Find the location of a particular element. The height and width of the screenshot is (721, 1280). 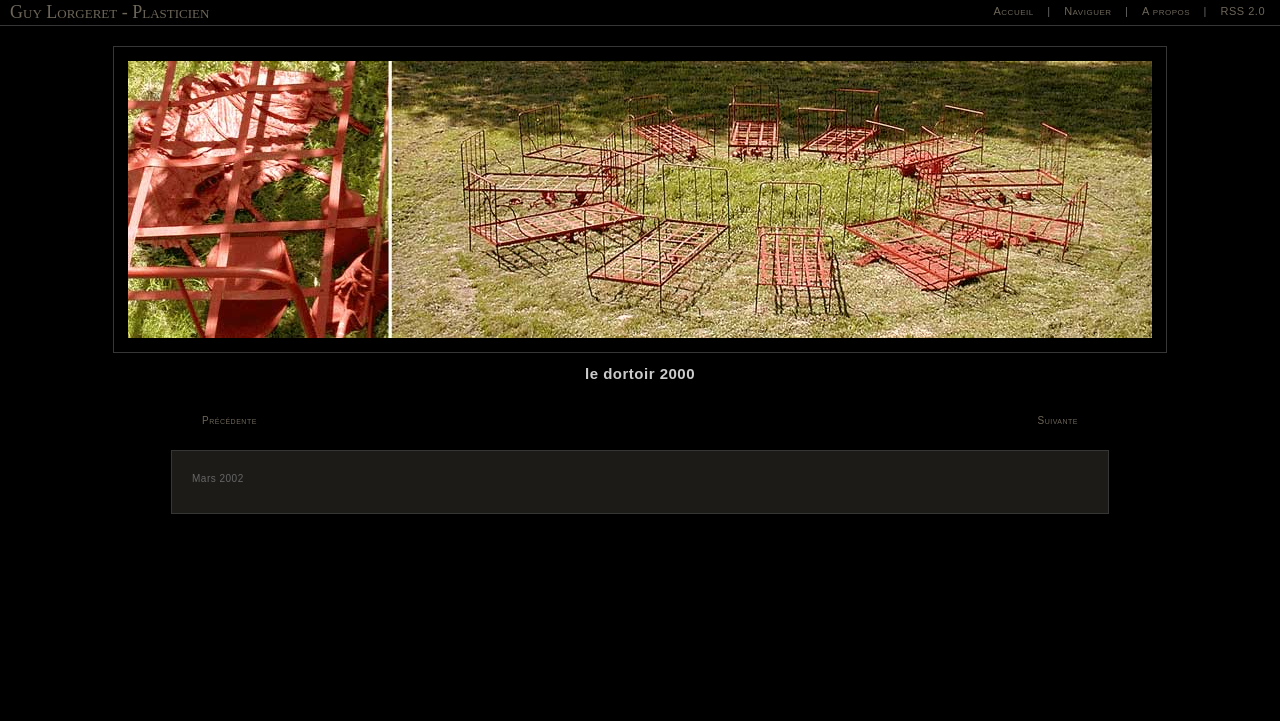

Suivante is located at coordinates (1058, 420).